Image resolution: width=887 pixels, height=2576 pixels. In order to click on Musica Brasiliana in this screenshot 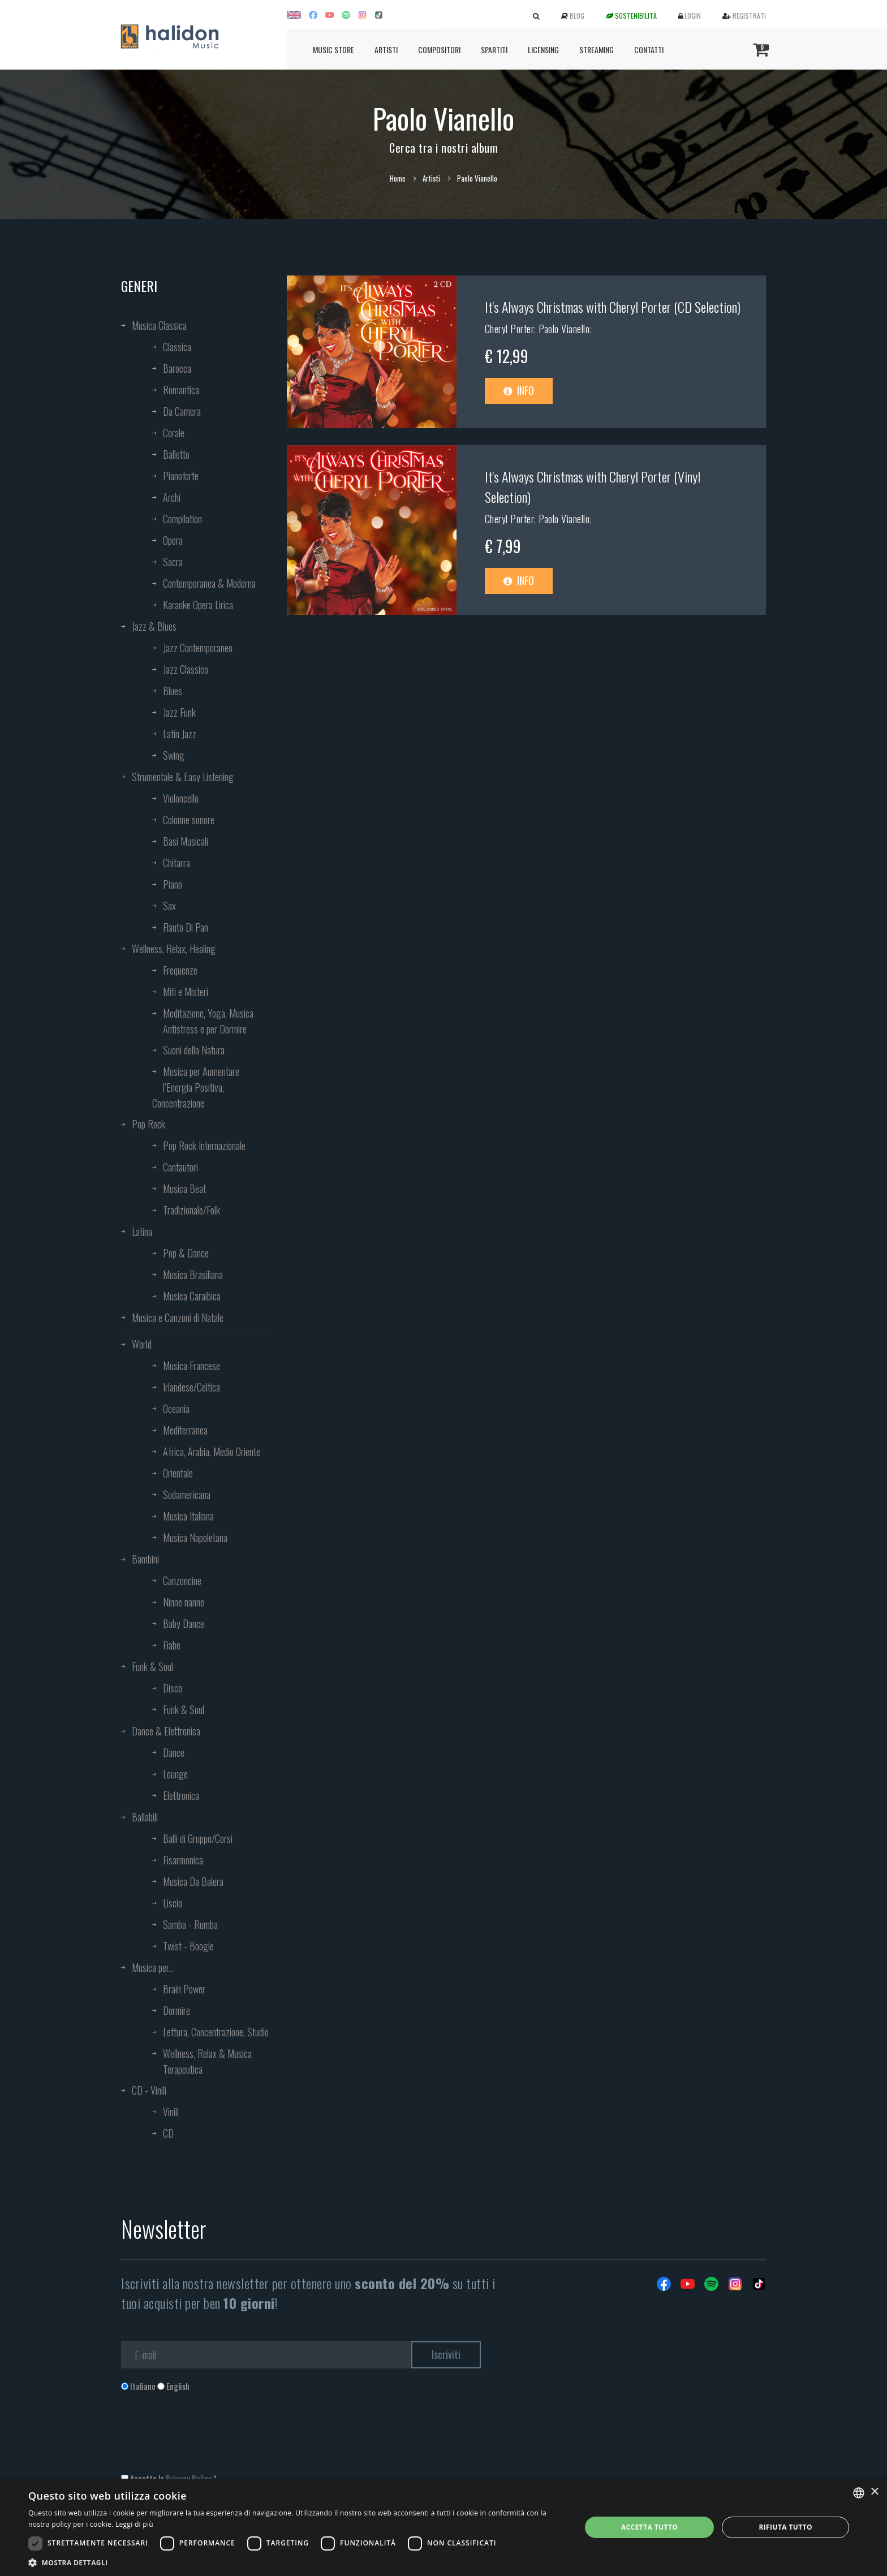, I will do `click(193, 1274)`.